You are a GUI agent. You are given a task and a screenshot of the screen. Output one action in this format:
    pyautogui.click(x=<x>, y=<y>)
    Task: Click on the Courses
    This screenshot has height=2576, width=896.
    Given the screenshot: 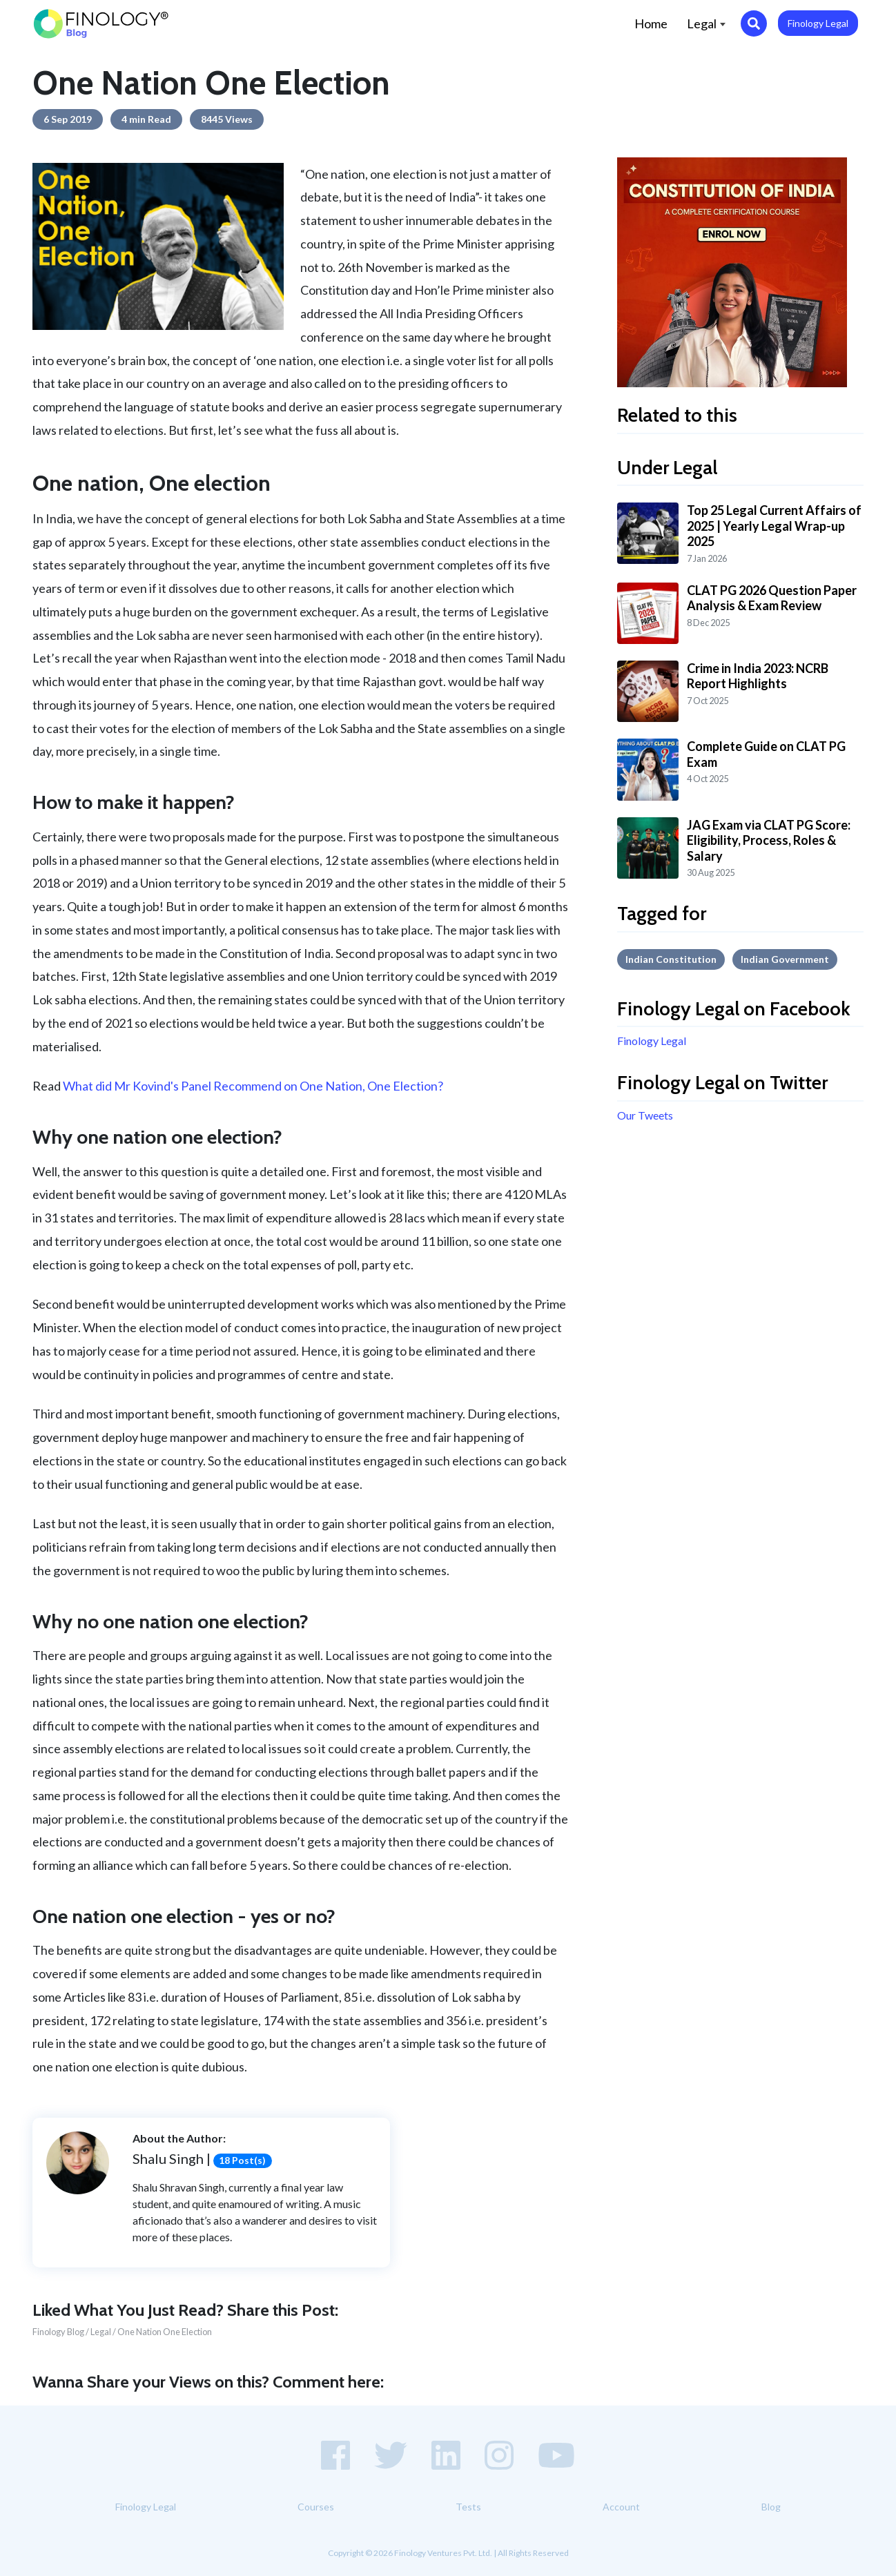 What is the action you would take?
    pyautogui.click(x=316, y=2506)
    